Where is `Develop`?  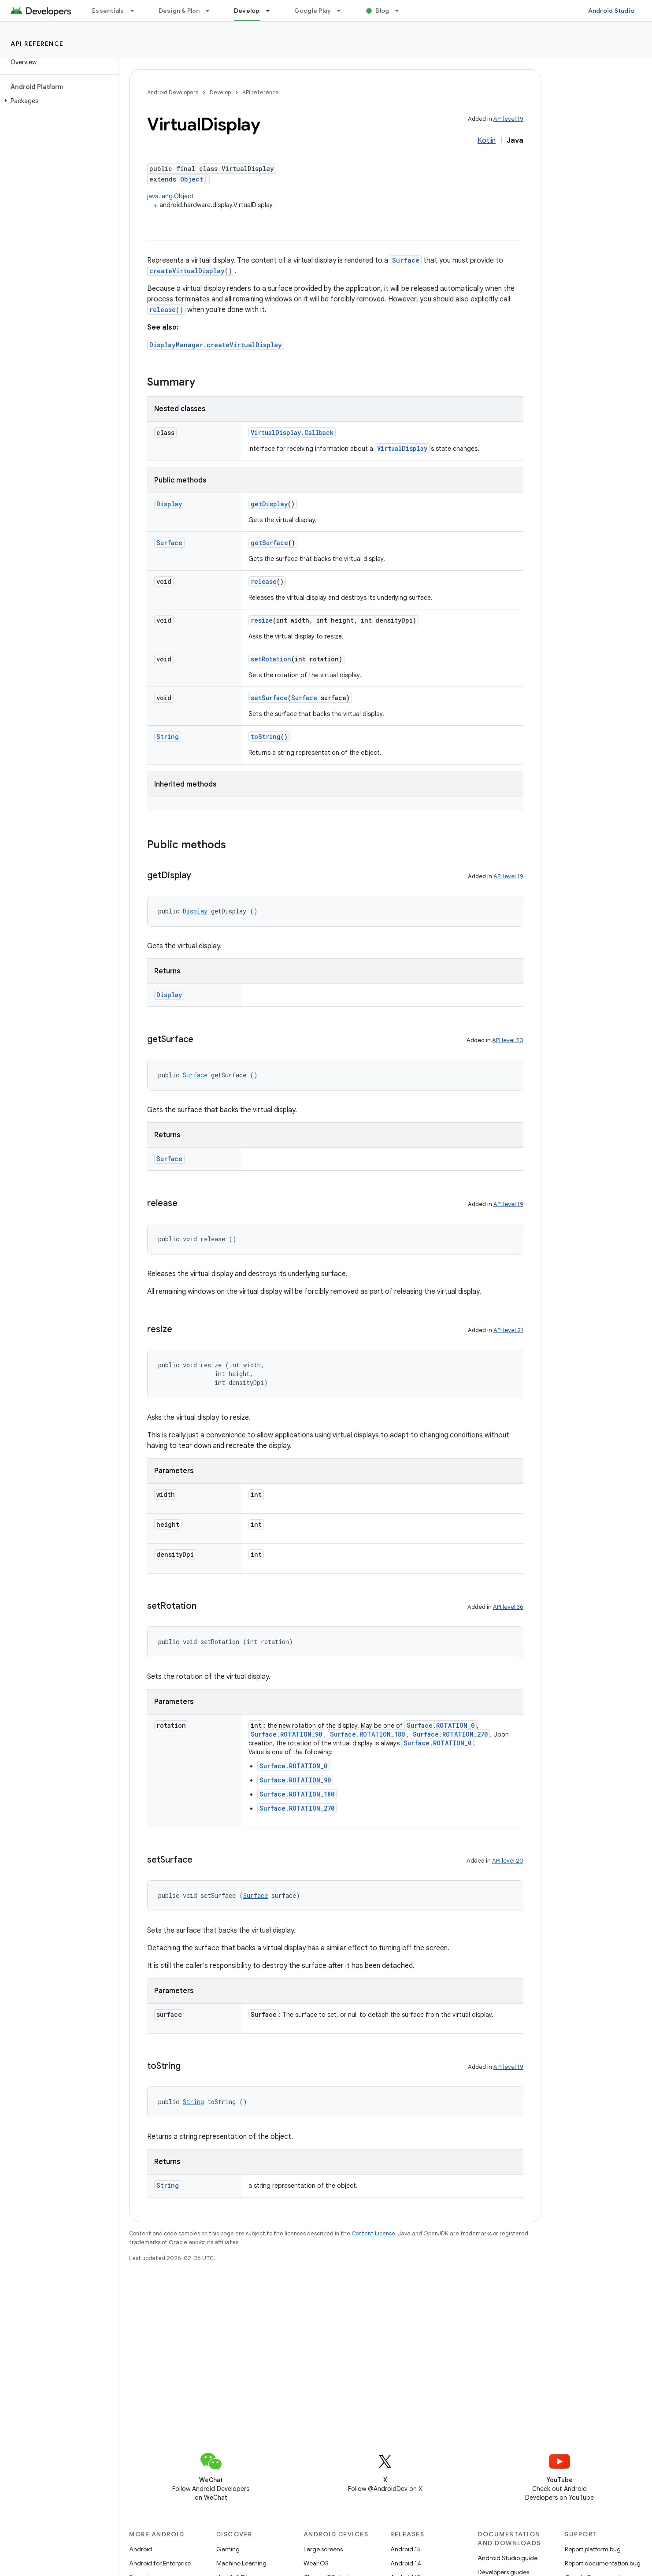
Develop is located at coordinates (220, 92).